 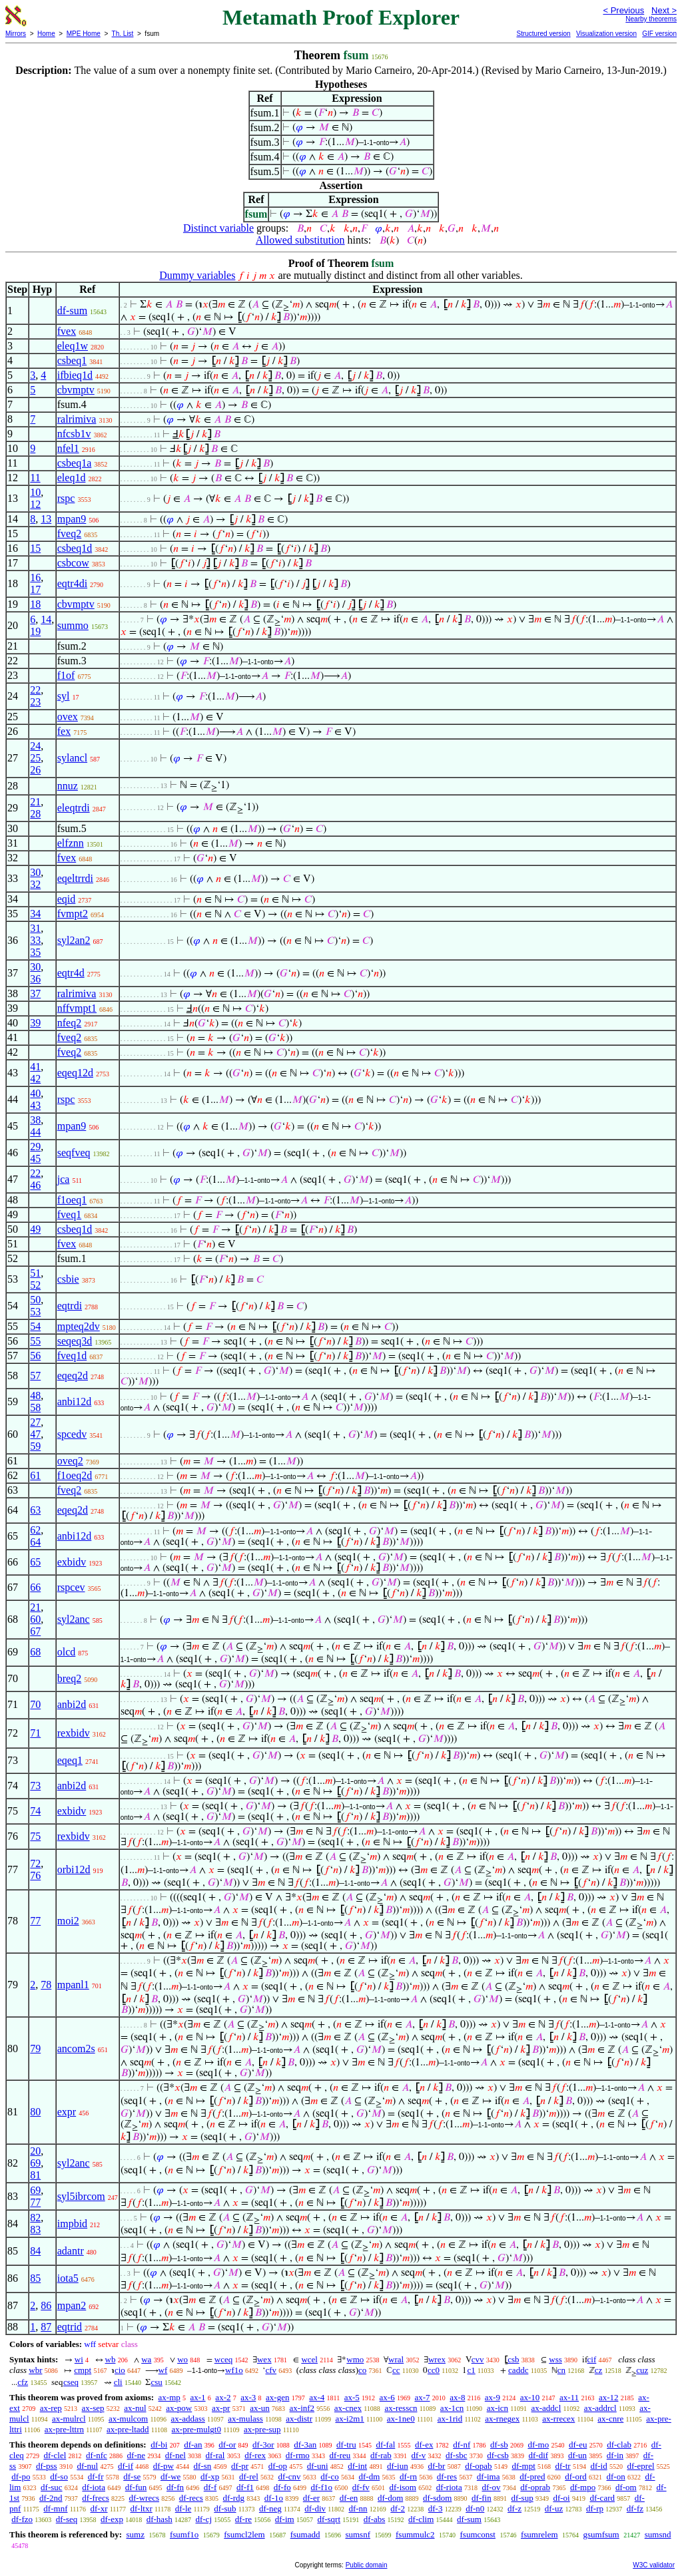 I want to click on nfel1, so click(x=68, y=448).